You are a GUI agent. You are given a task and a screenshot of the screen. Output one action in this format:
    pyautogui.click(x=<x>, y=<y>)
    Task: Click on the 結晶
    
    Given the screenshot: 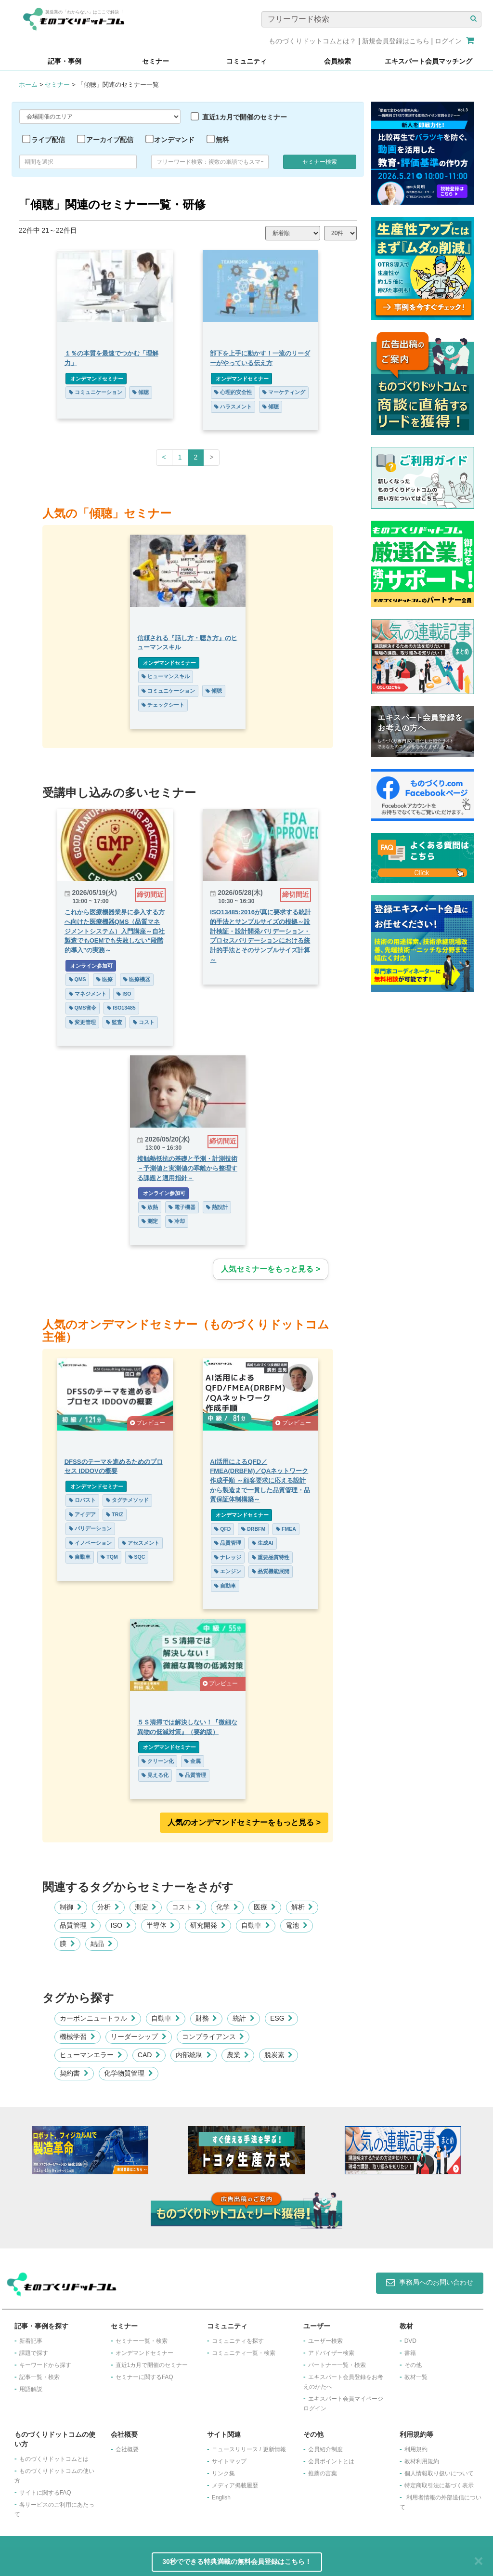 What is the action you would take?
    pyautogui.click(x=102, y=1943)
    